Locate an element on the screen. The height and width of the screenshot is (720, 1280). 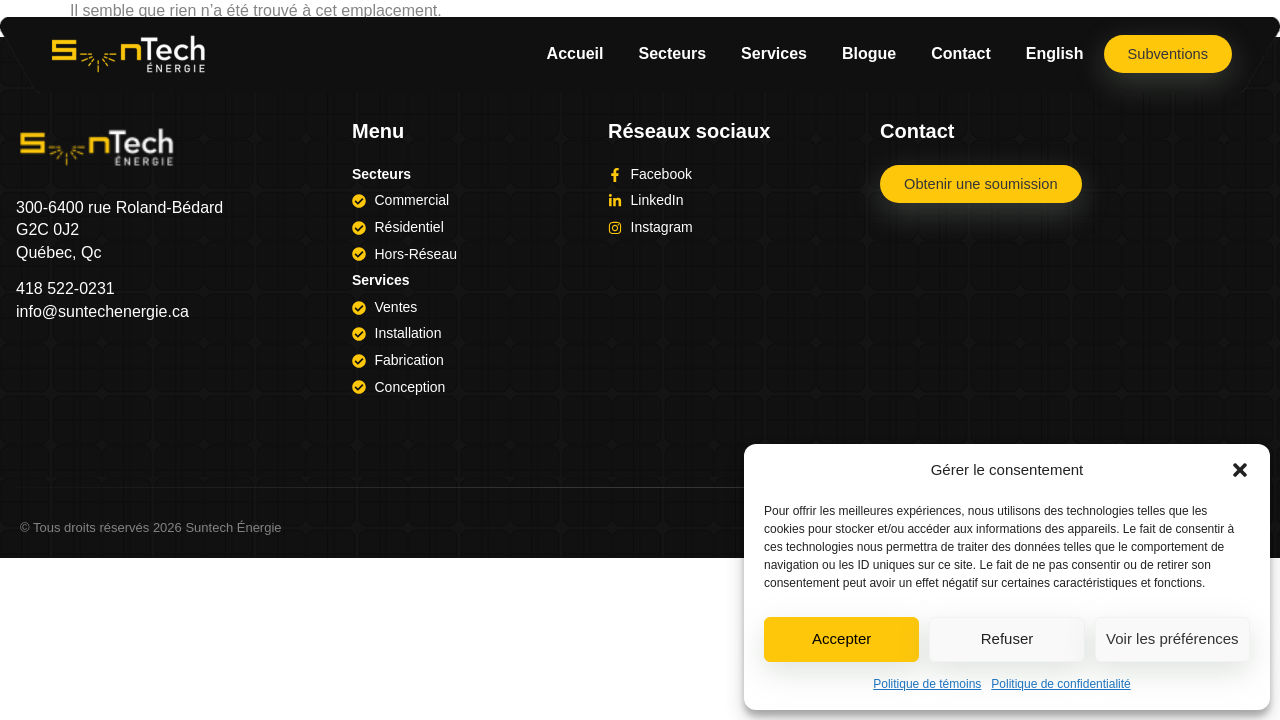
Refuser is located at coordinates (1007, 638).